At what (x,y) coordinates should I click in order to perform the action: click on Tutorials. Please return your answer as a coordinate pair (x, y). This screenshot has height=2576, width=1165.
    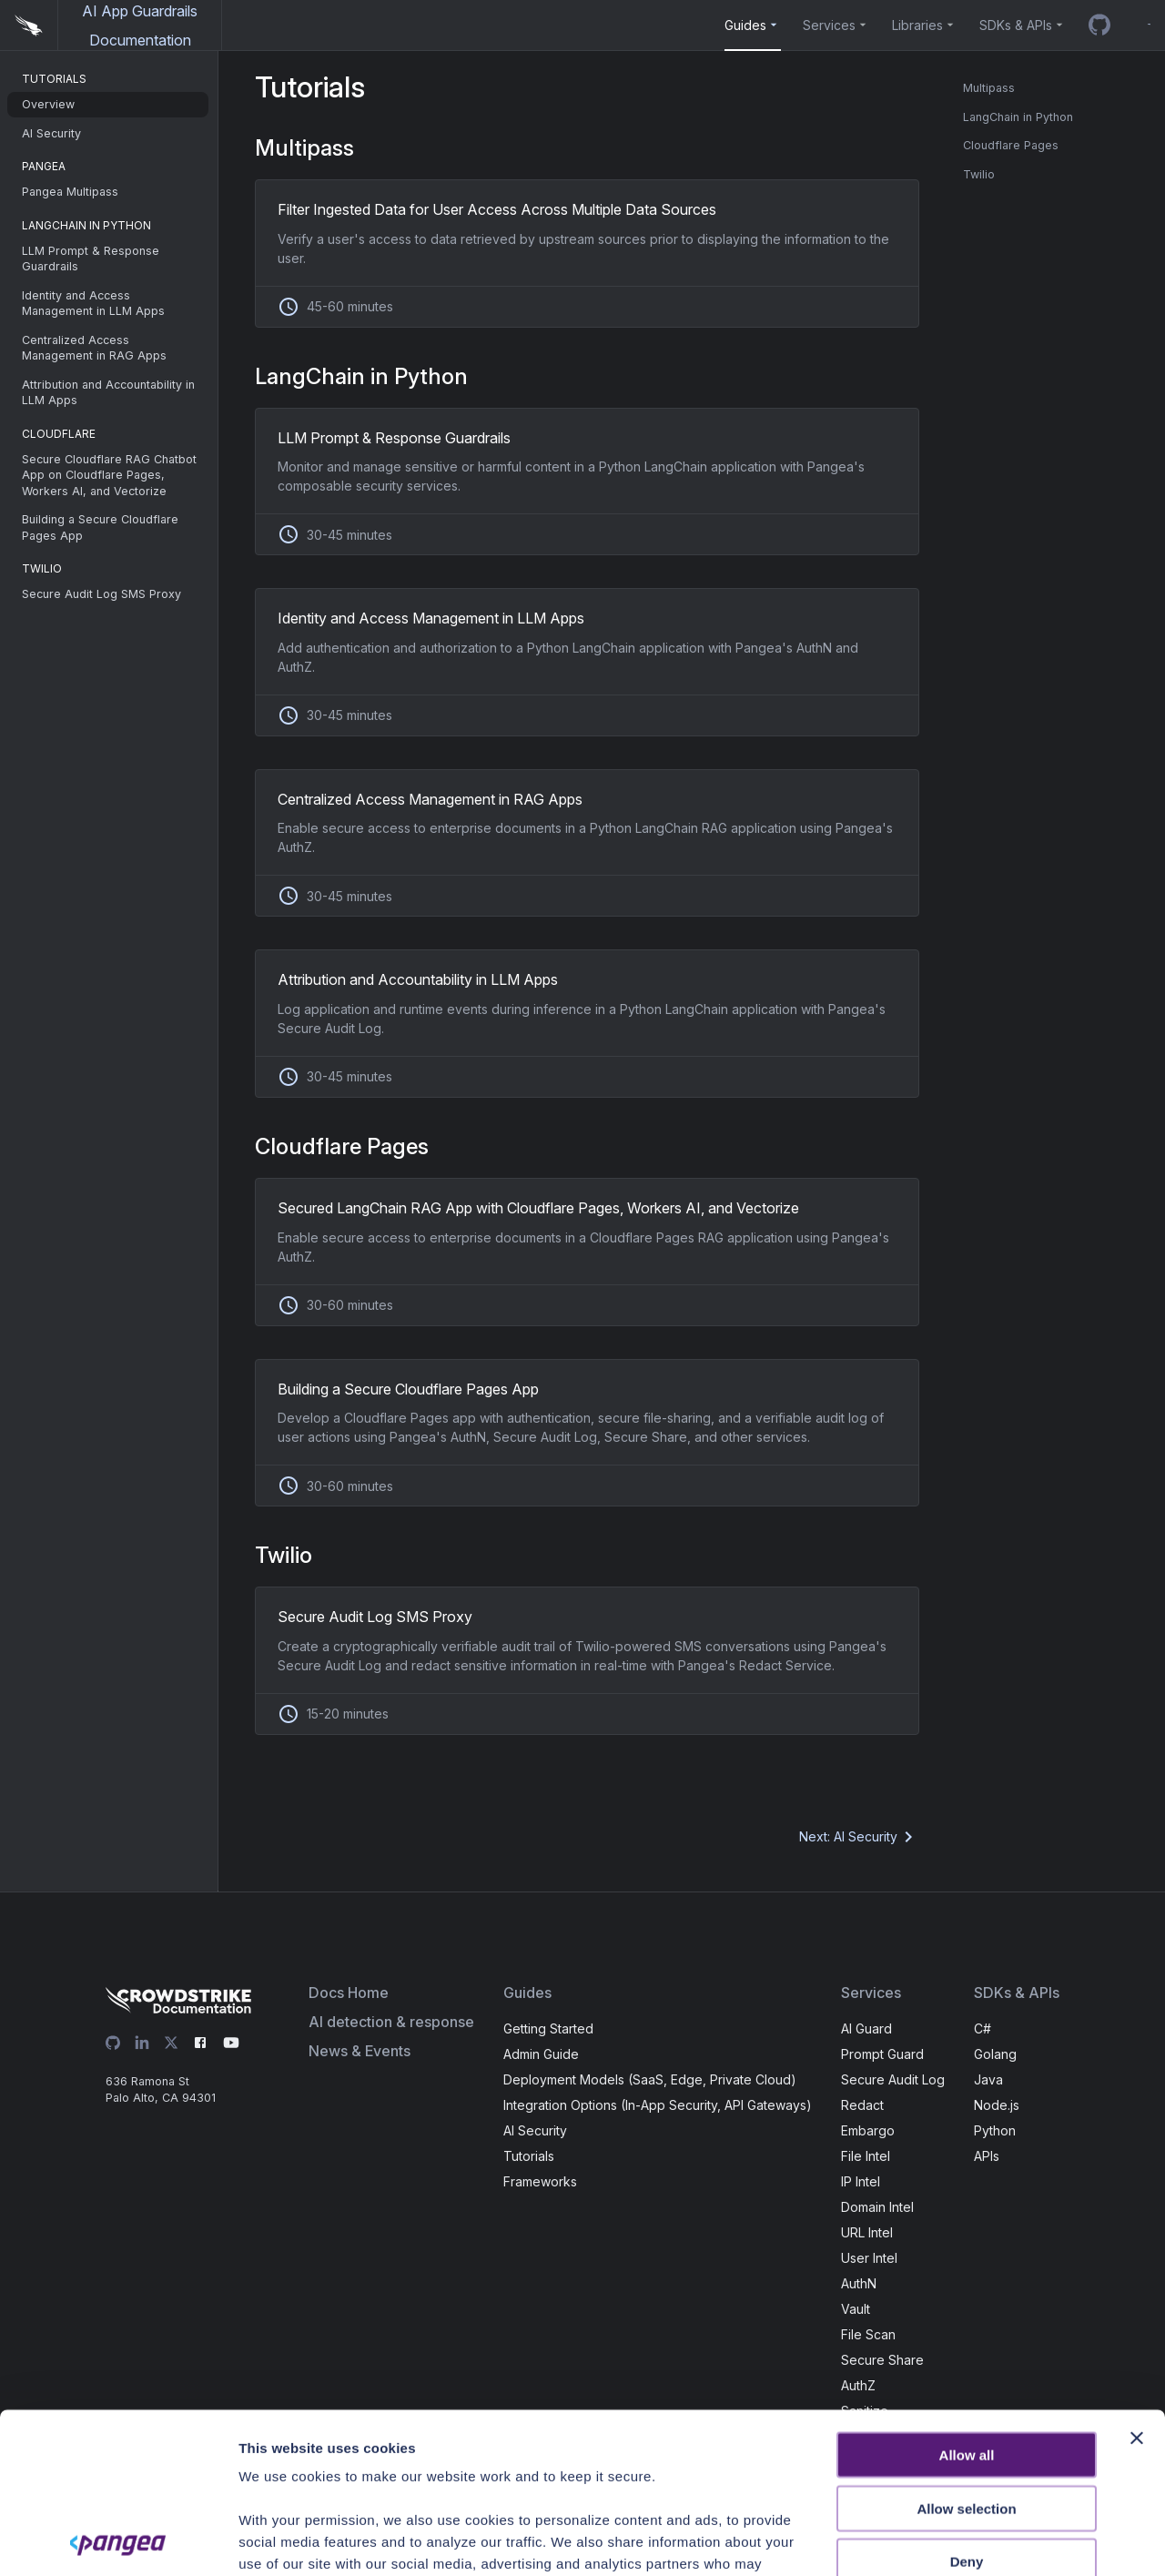
    Looking at the image, I should click on (528, 2156).